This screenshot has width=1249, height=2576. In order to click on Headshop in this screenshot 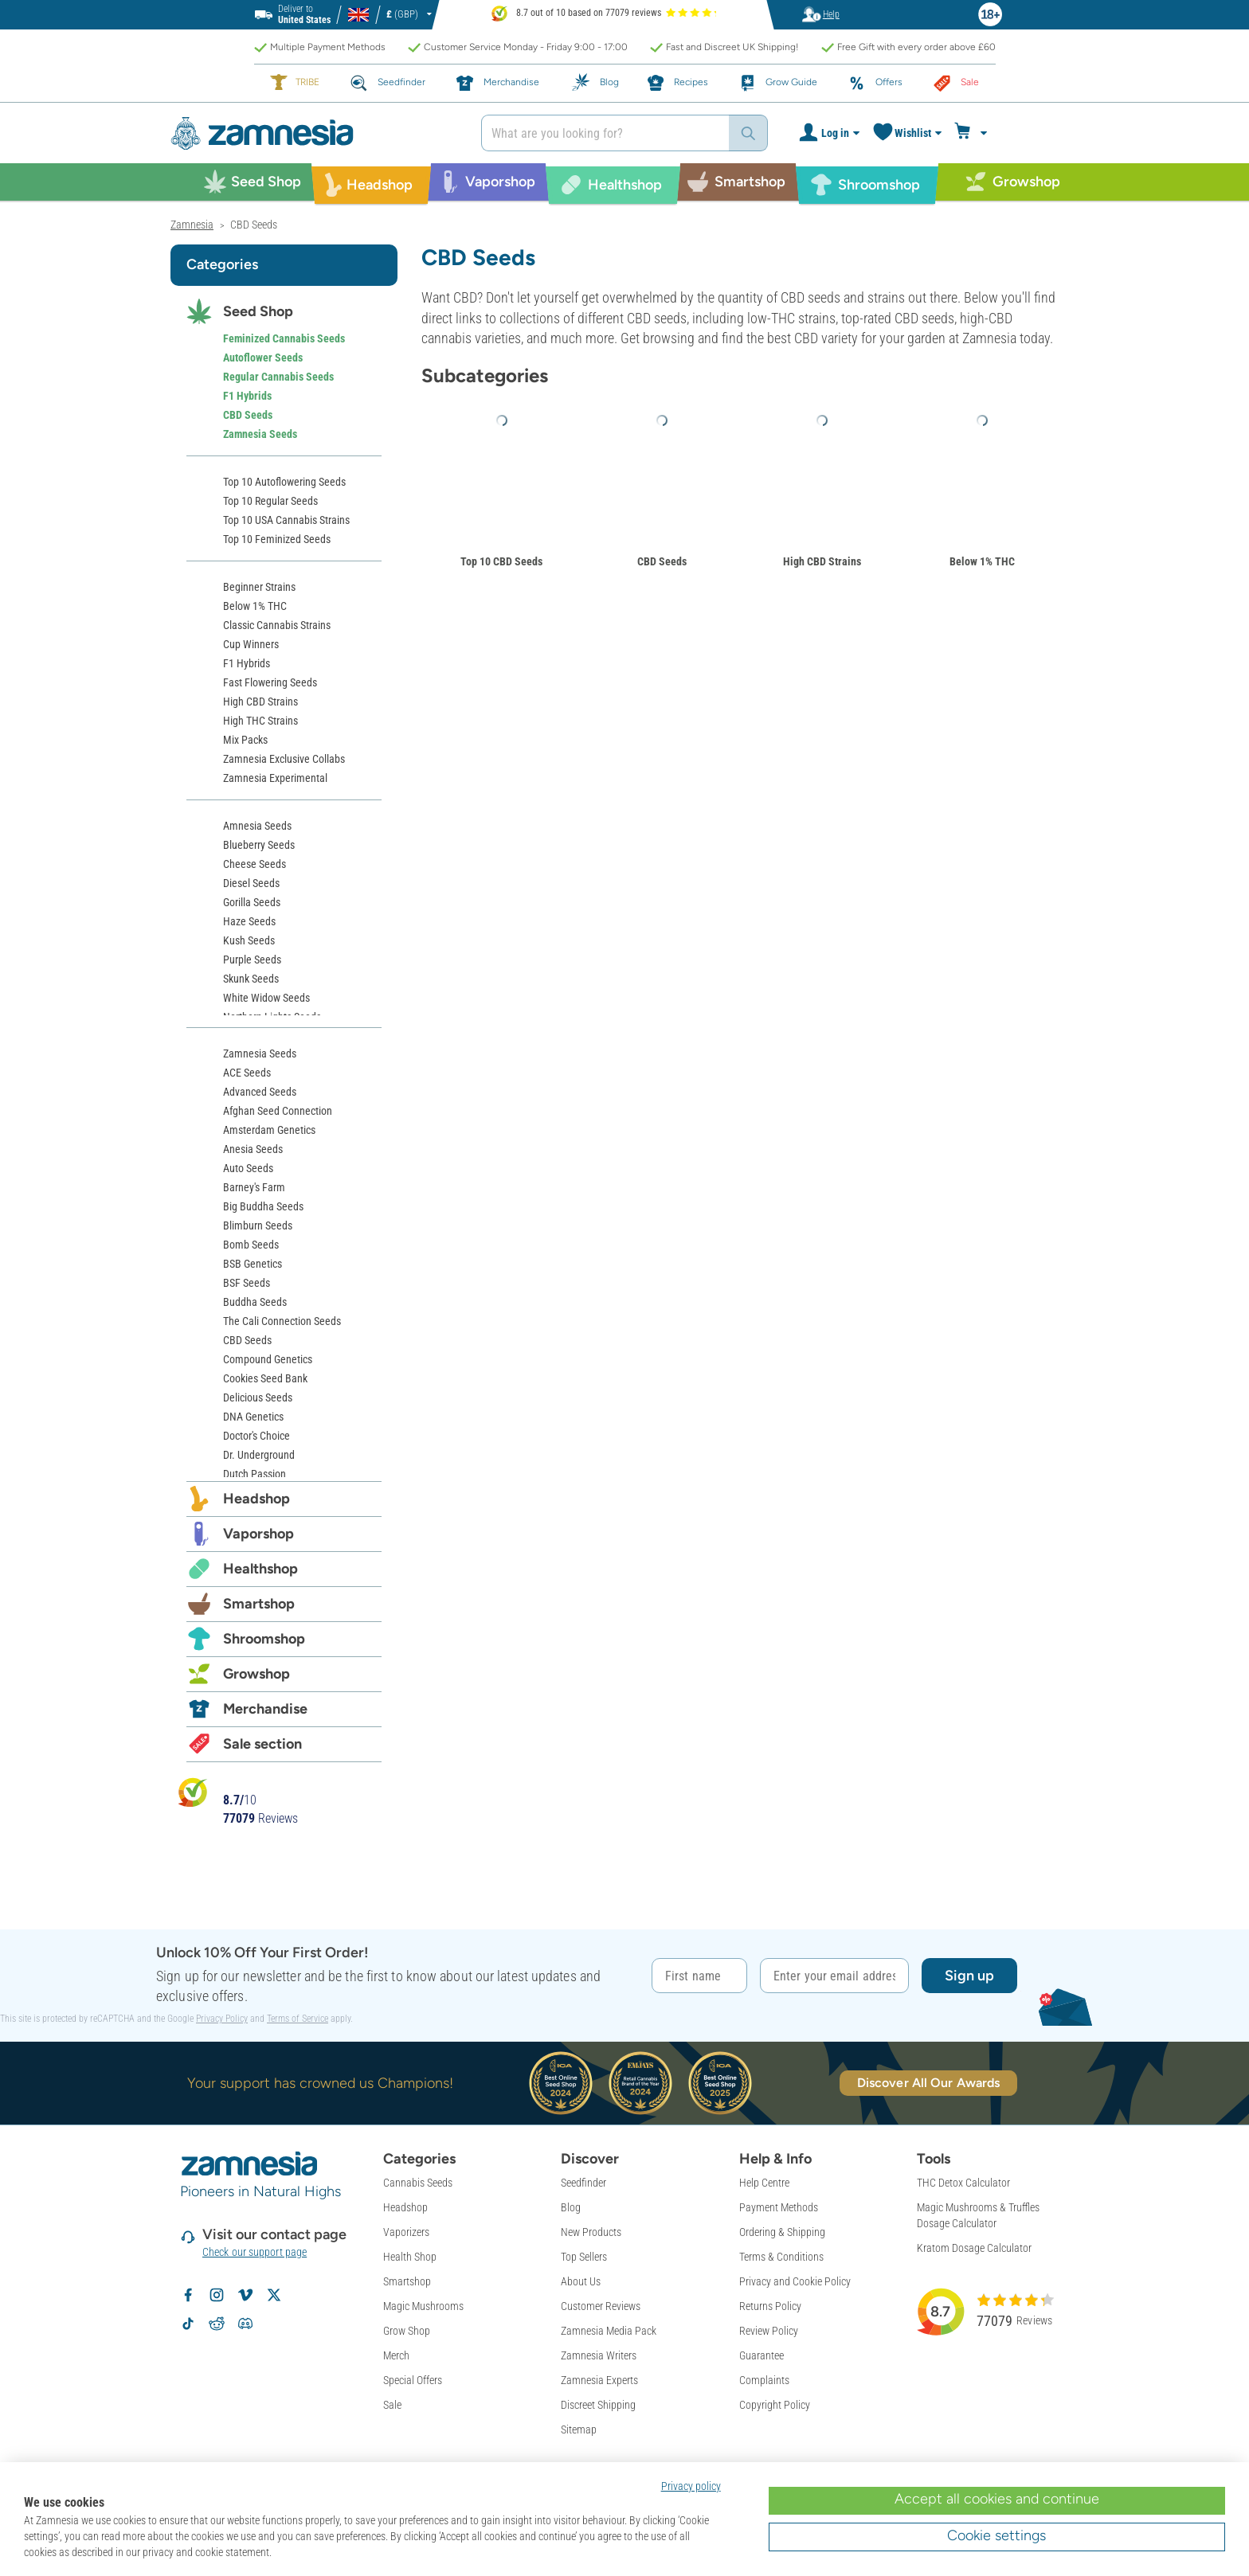, I will do `click(256, 1498)`.